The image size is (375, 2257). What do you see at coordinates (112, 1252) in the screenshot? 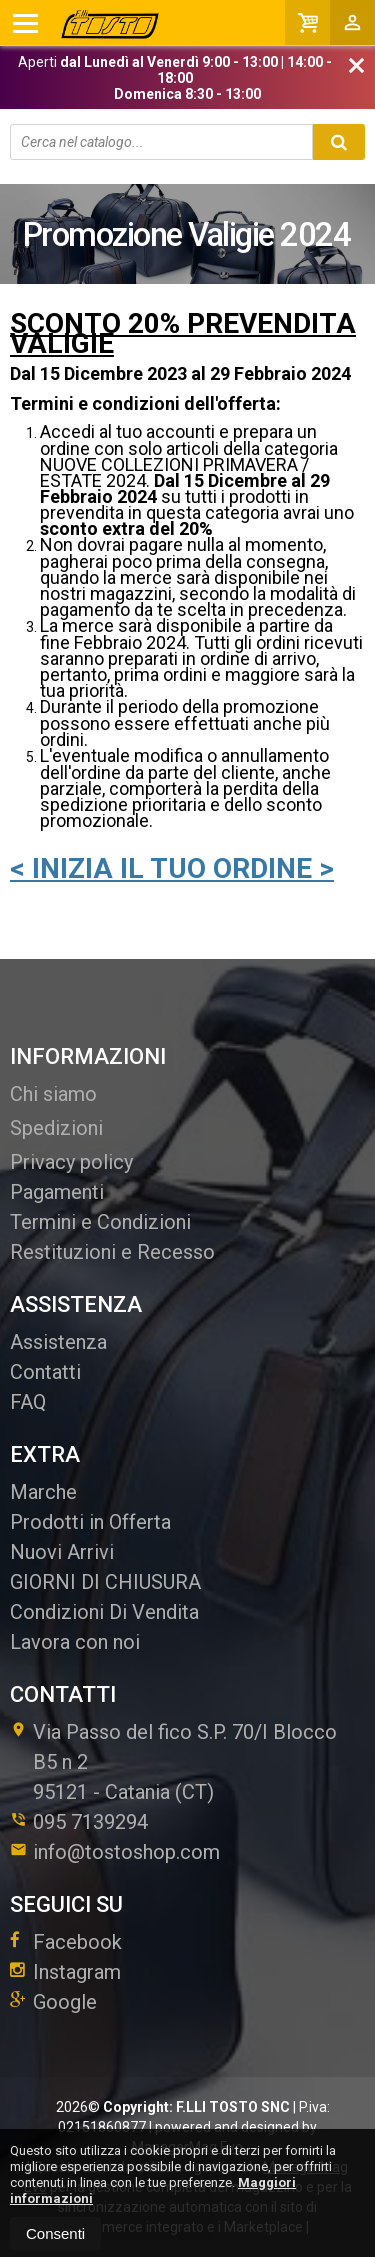
I see `Restituzioni e Recesso` at bounding box center [112, 1252].